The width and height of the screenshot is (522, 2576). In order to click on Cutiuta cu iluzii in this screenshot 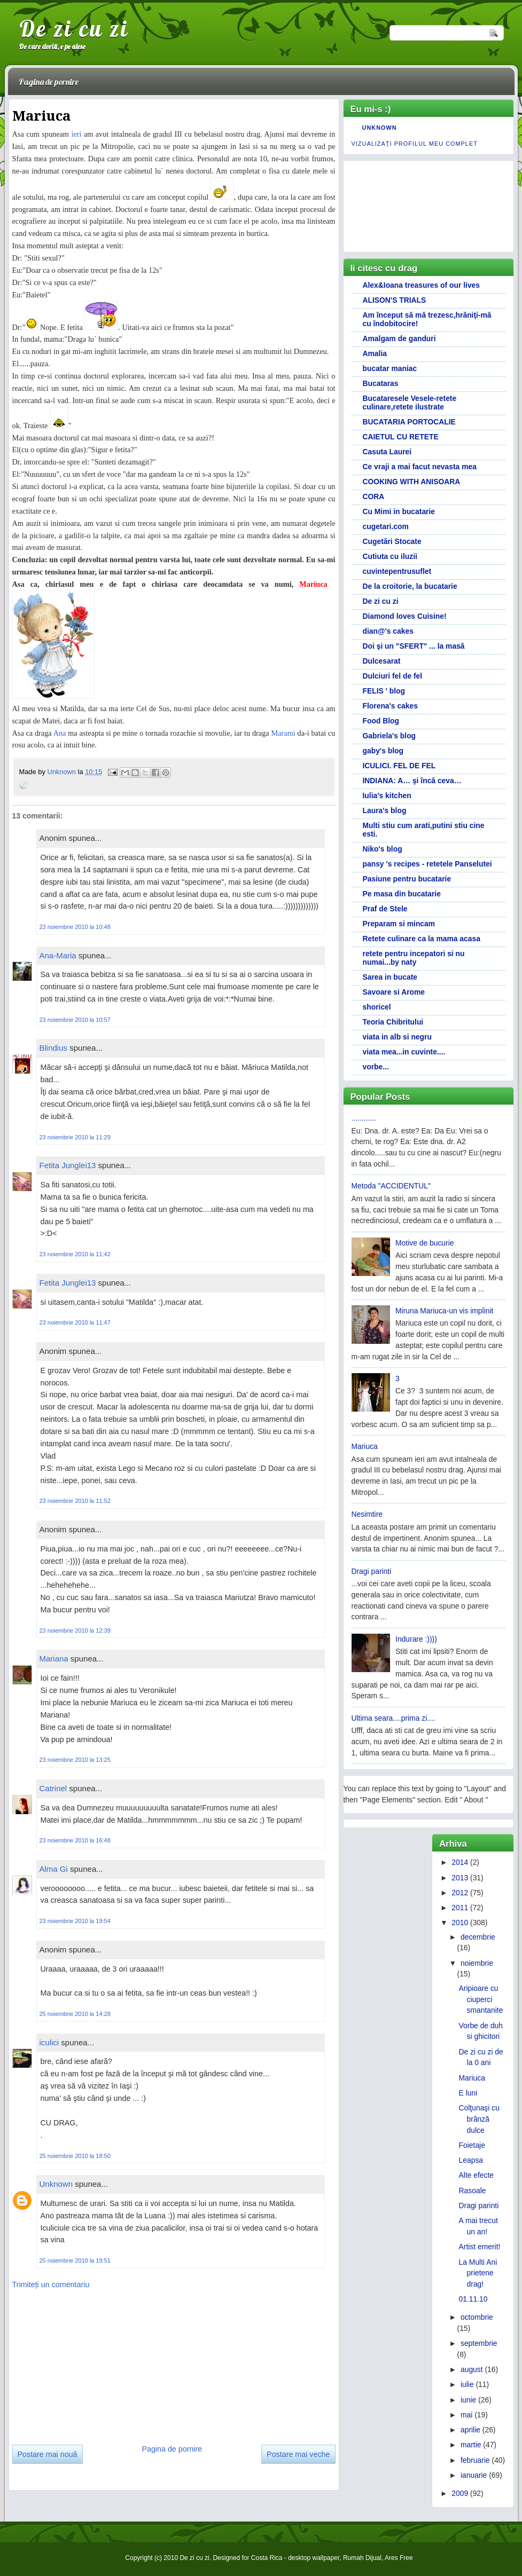, I will do `click(390, 556)`.